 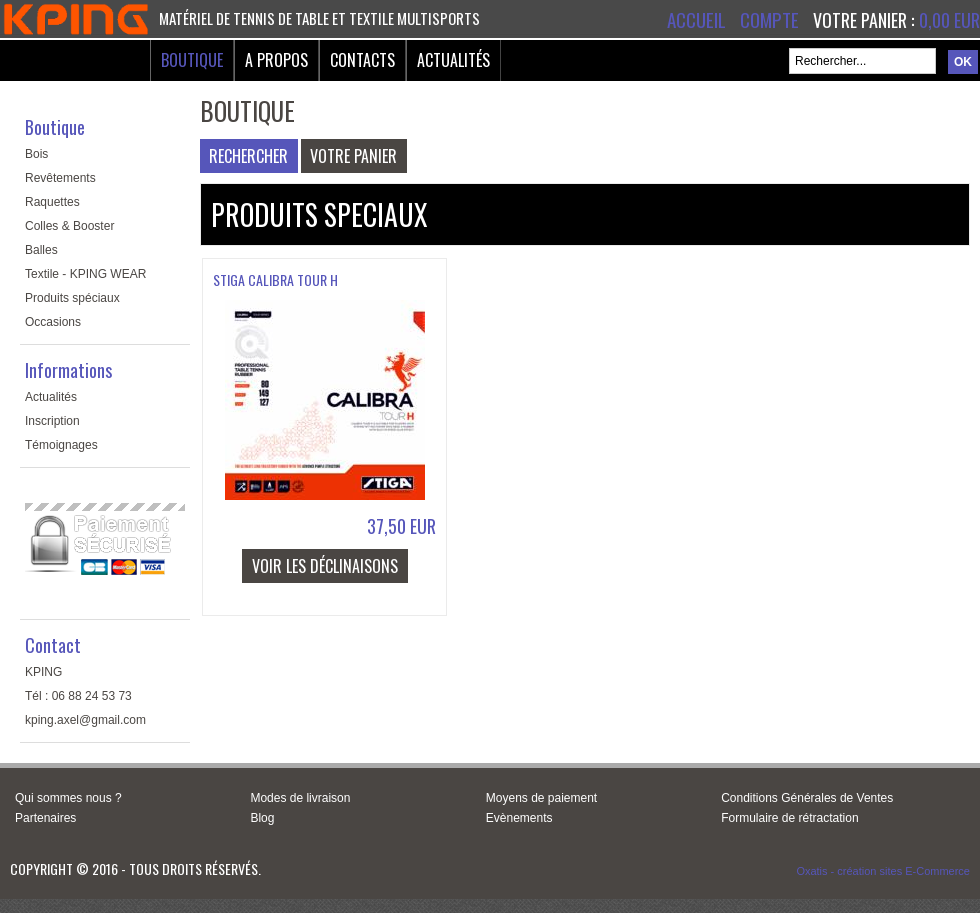 What do you see at coordinates (68, 798) in the screenshot?
I see `Qui sommes nous ?` at bounding box center [68, 798].